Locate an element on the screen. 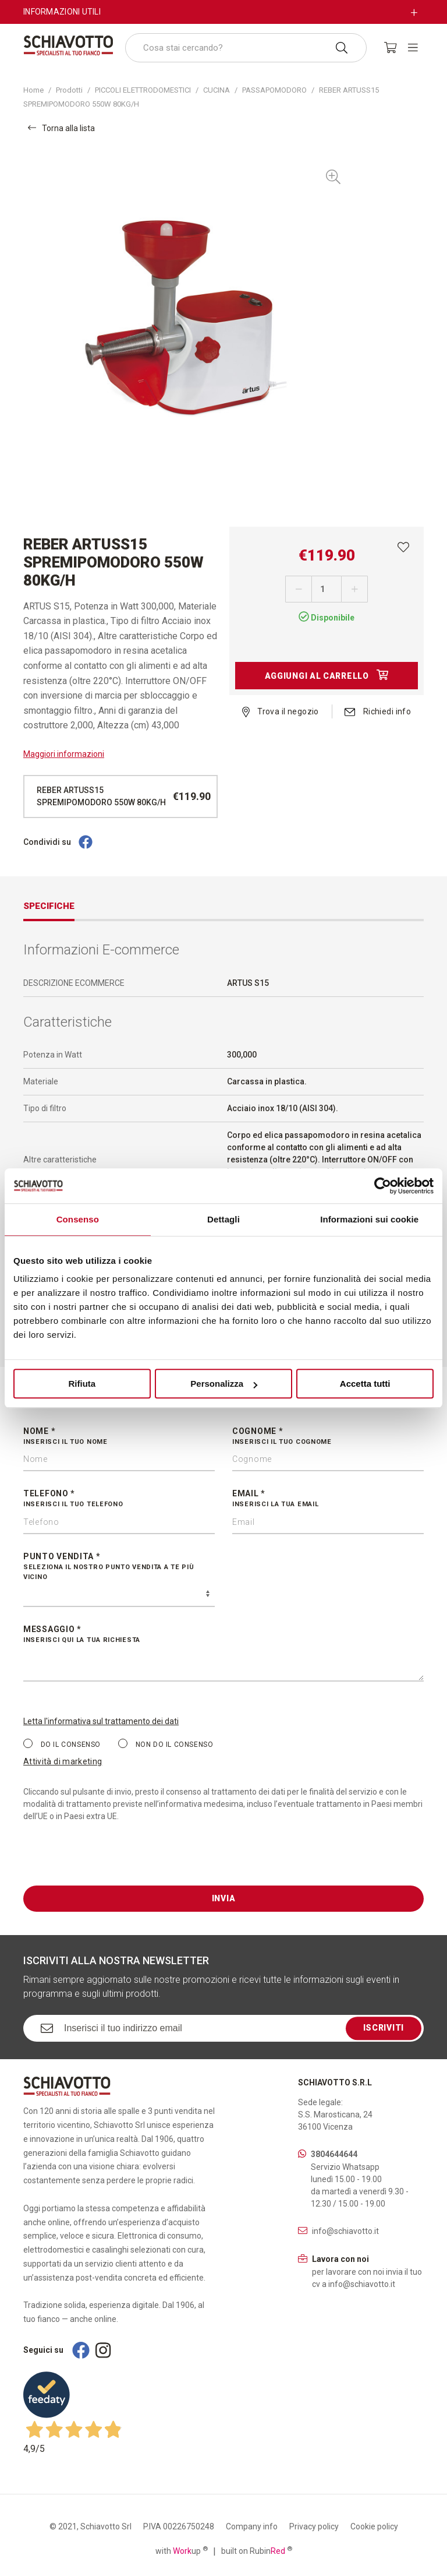 The width and height of the screenshot is (447, 2576). Rifiuta is located at coordinates (81, 1384).